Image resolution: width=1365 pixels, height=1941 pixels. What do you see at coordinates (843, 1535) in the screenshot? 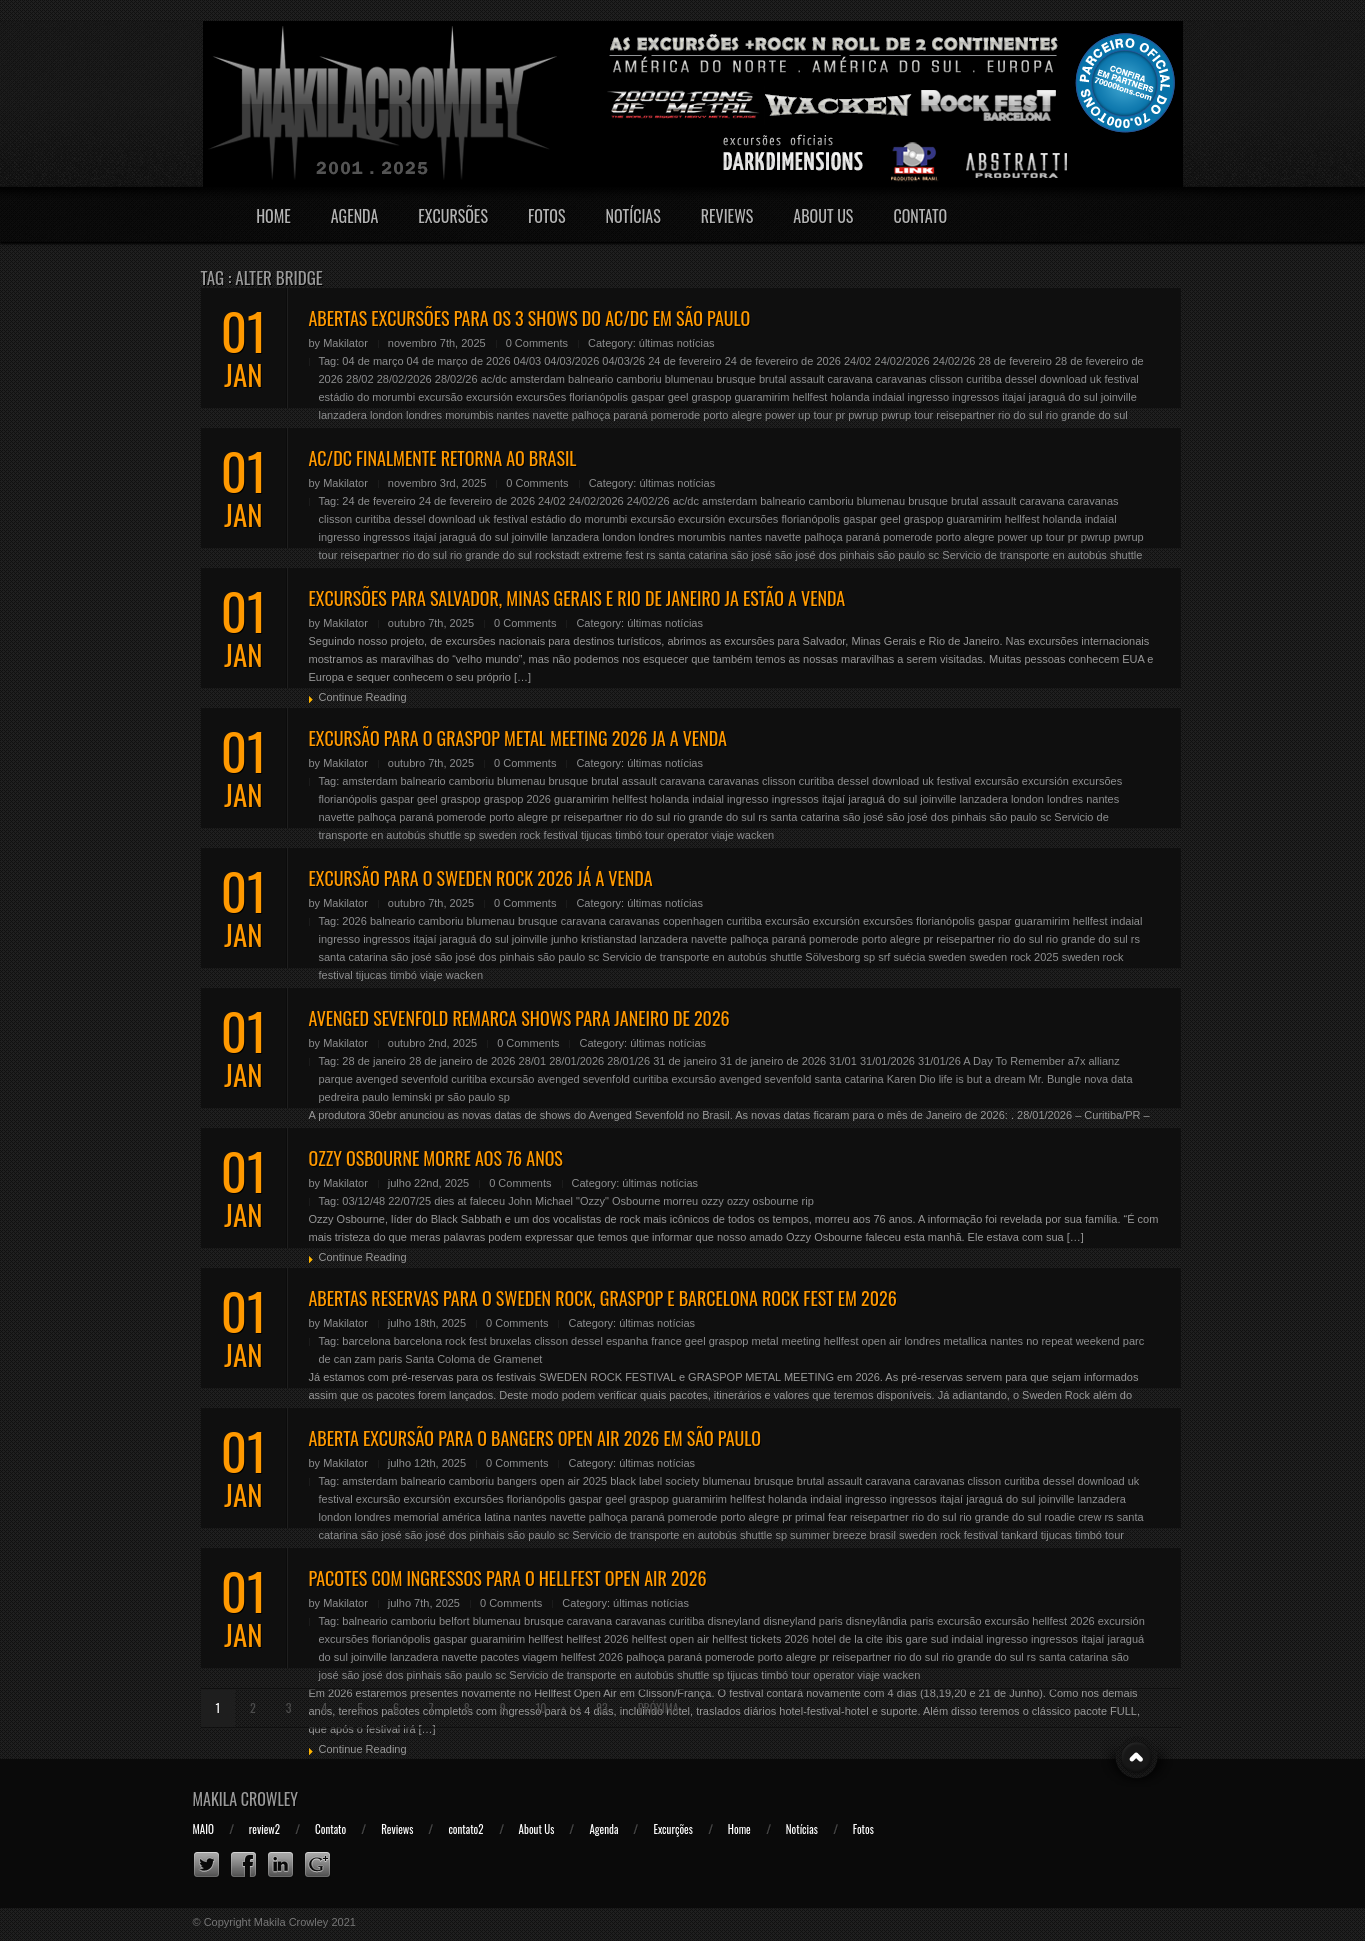
I see `summer breeze brasil` at bounding box center [843, 1535].